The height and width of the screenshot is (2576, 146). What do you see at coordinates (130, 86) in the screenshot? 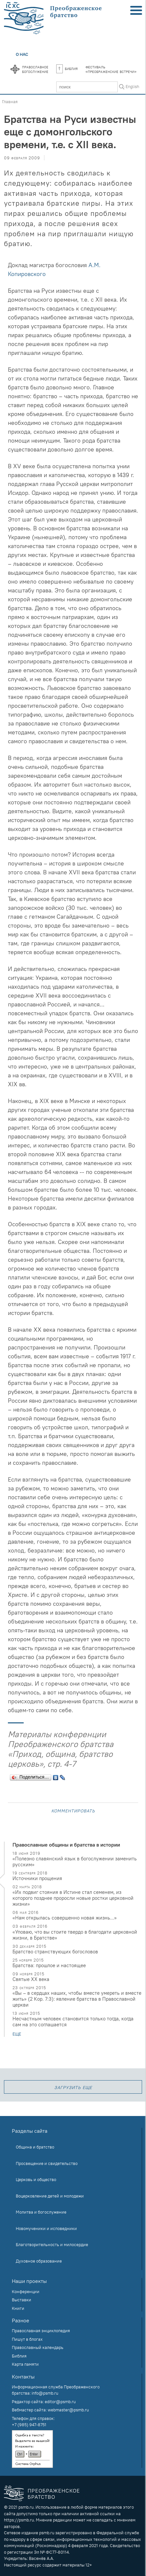
I see `In English` at bounding box center [130, 86].